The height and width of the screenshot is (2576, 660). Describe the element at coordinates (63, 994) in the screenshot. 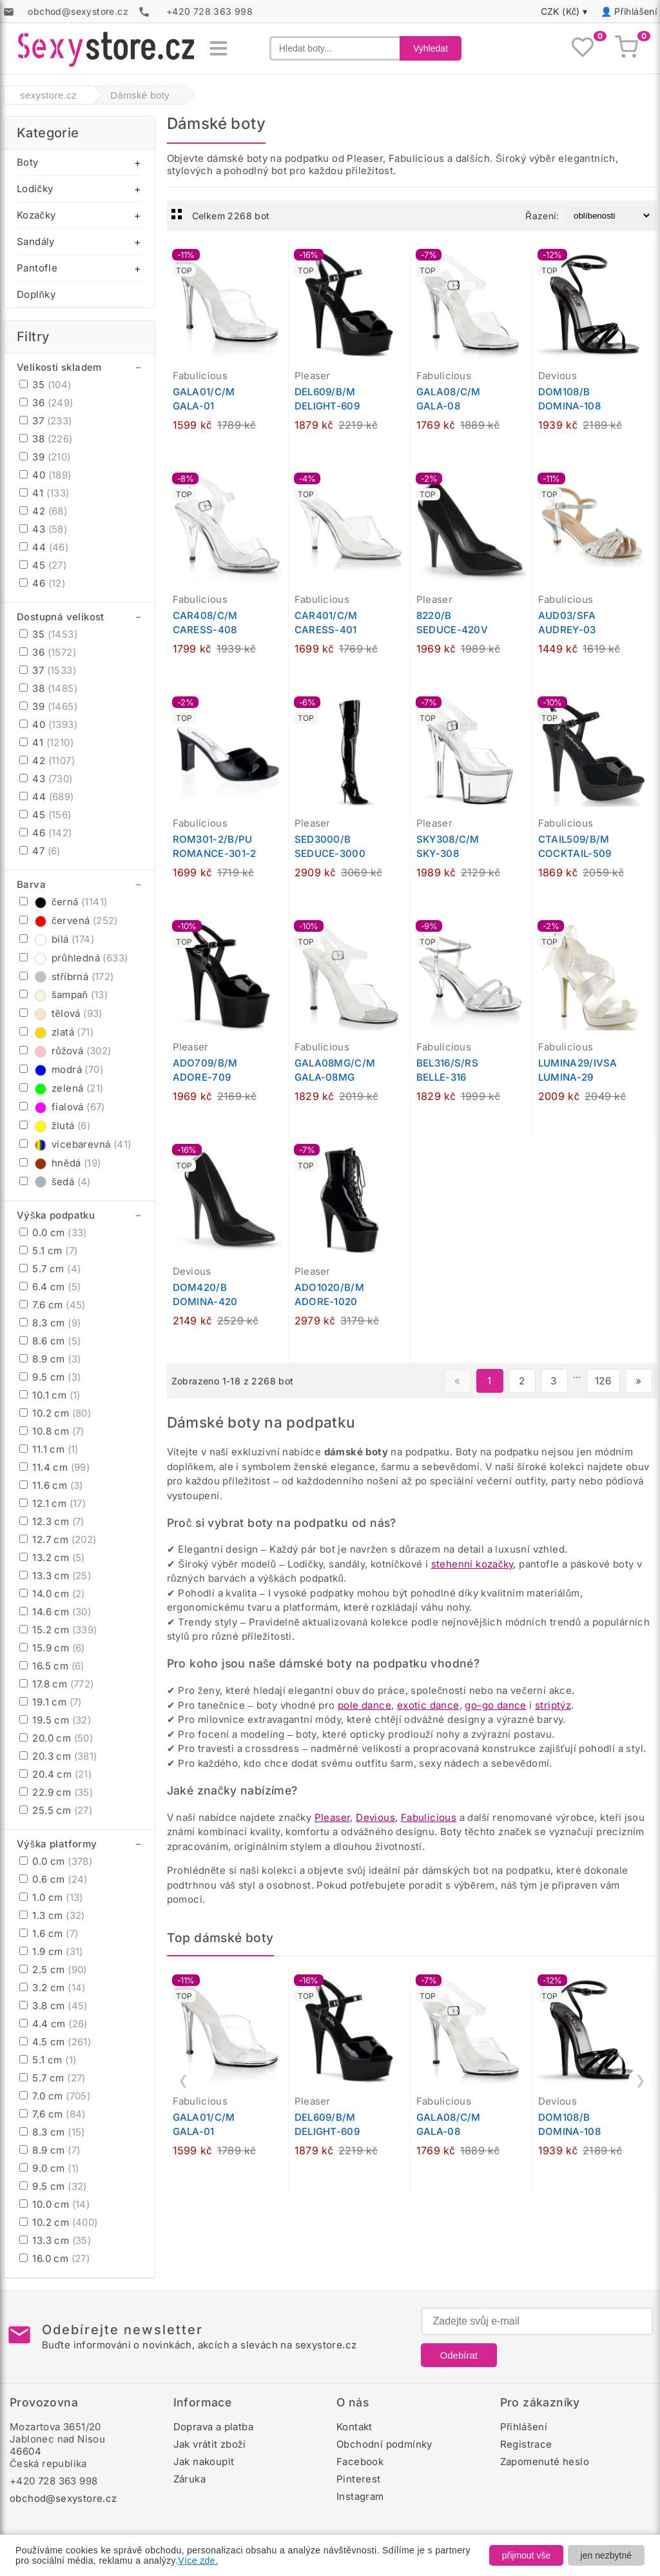

I see `šampaň` at that location.